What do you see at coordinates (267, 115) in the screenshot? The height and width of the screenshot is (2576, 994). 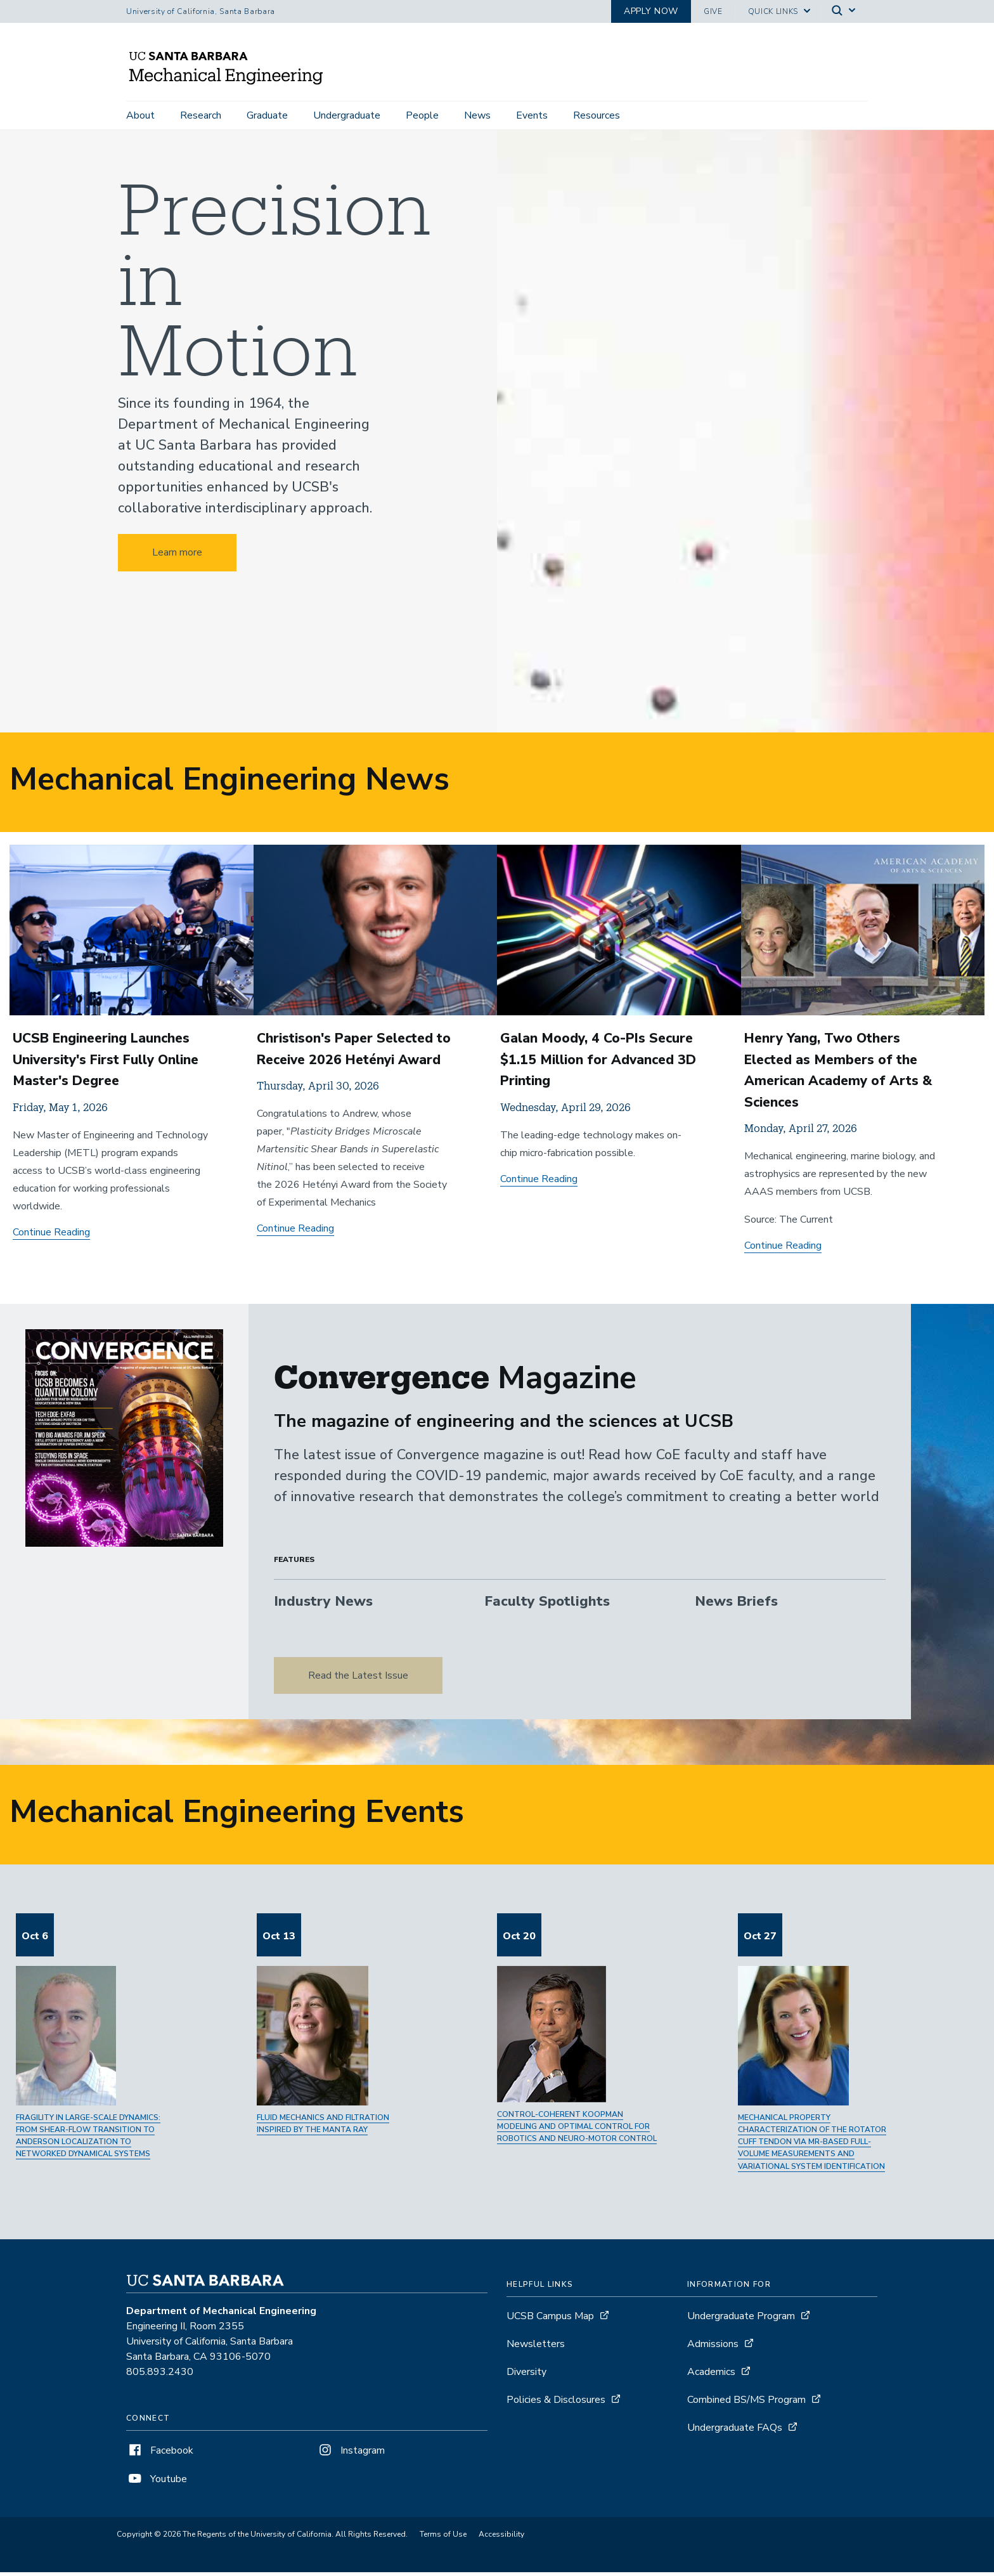 I see `Graduate` at bounding box center [267, 115].